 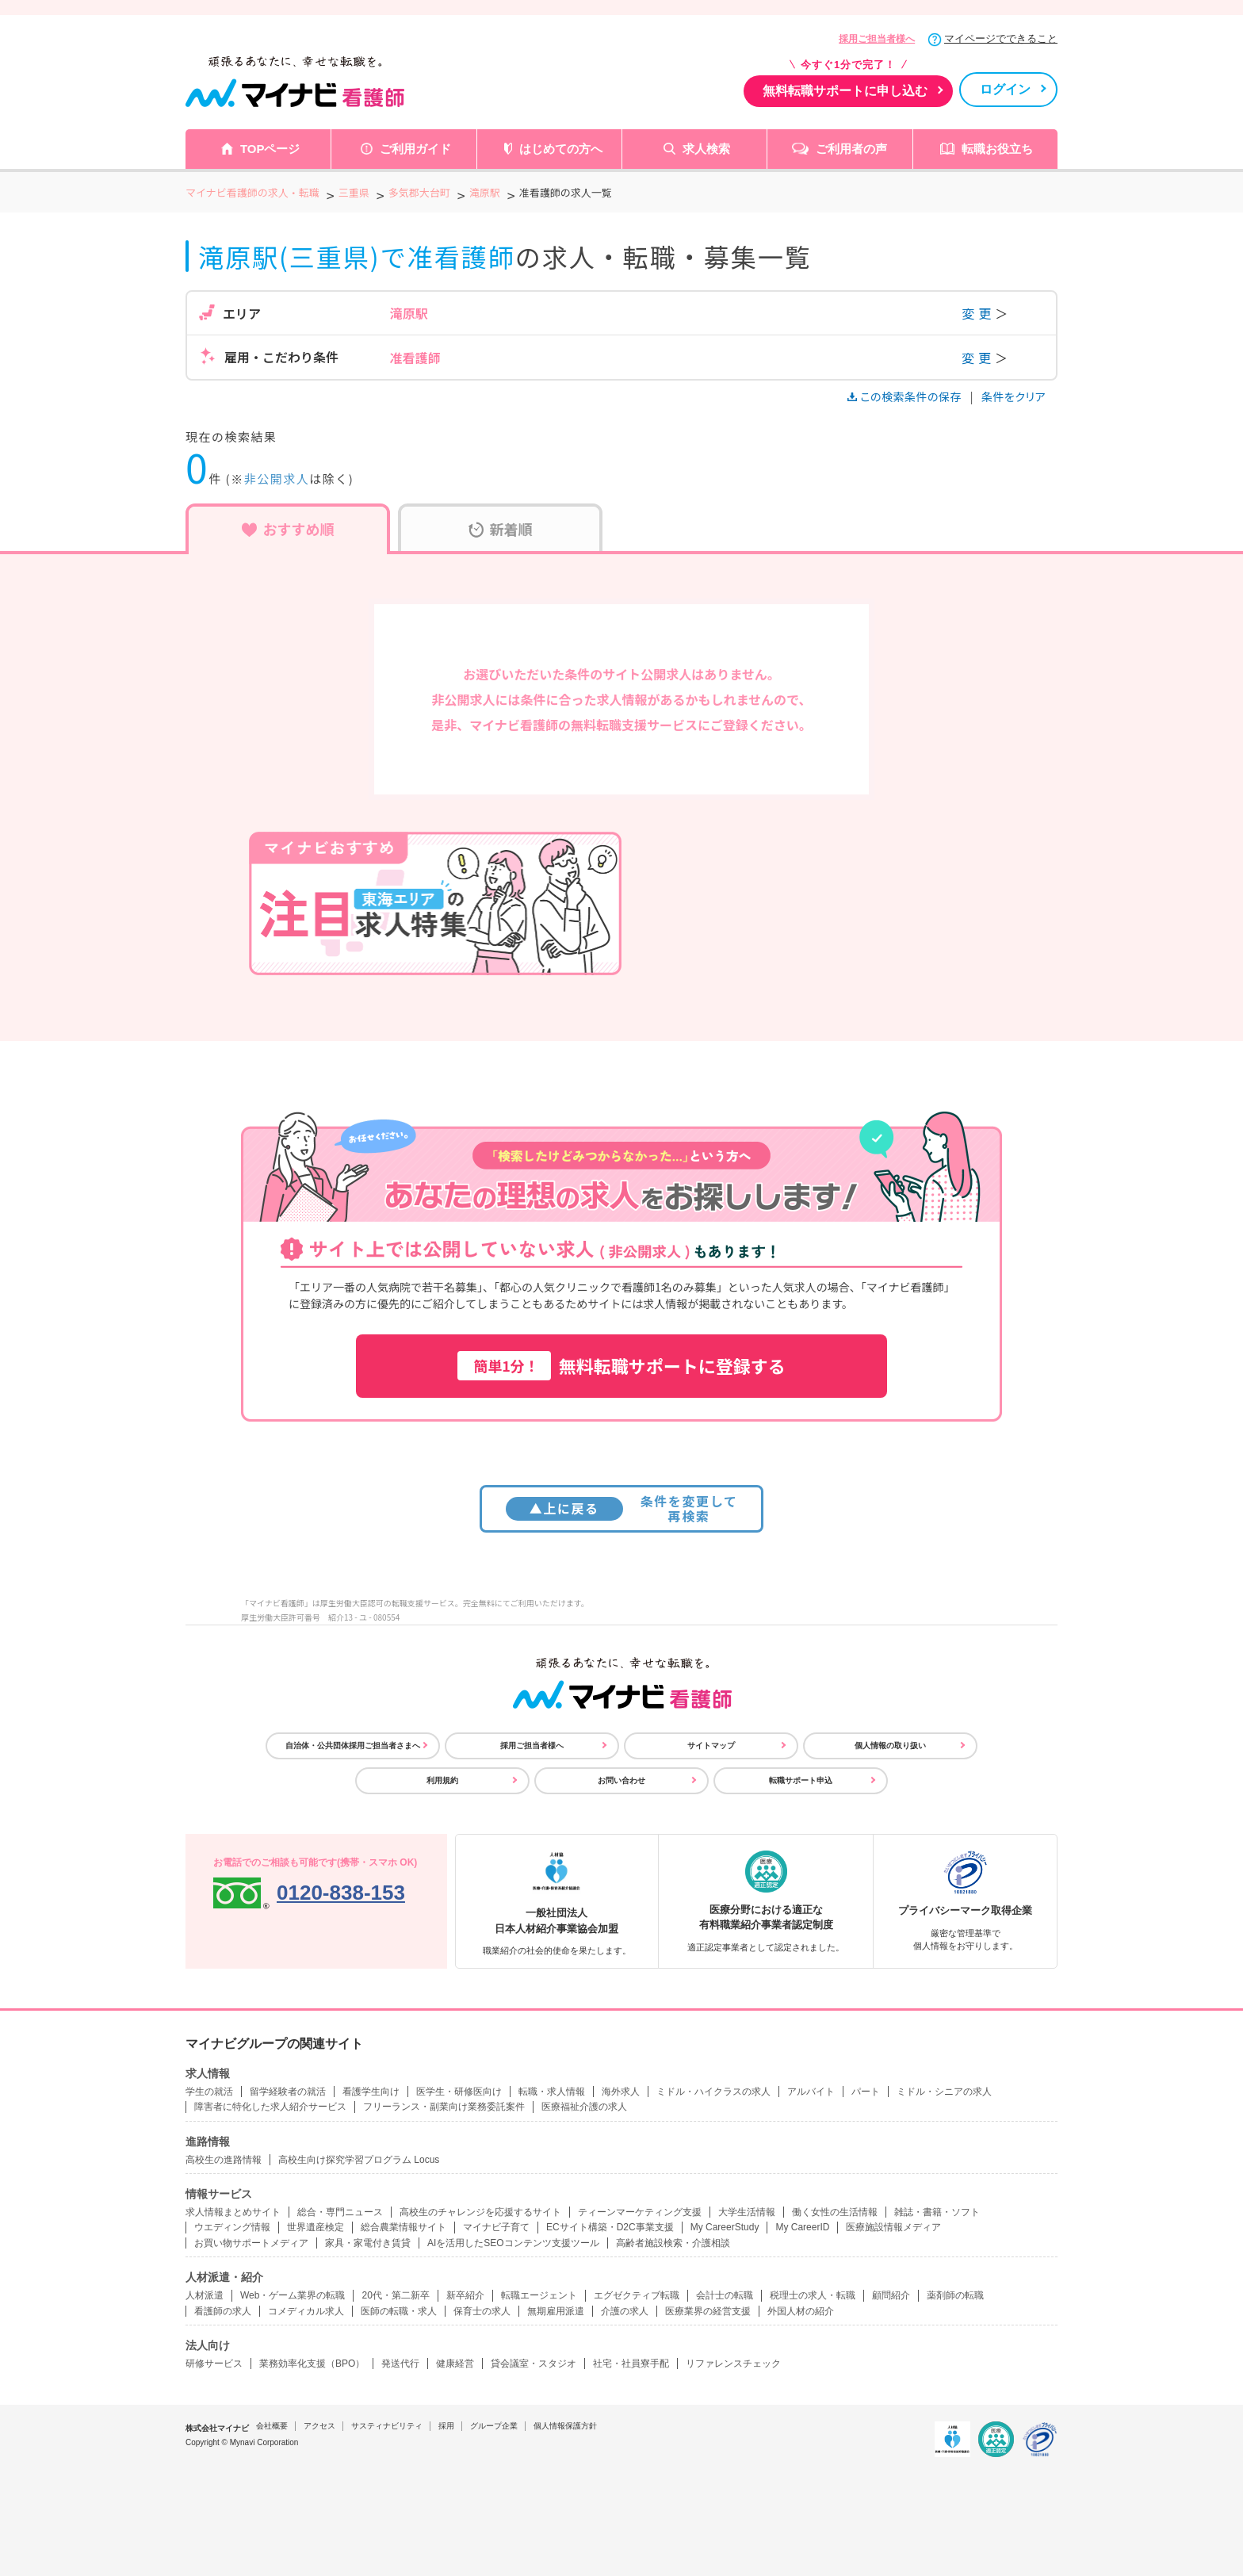 I want to click on My CareerID, so click(x=802, y=2227).